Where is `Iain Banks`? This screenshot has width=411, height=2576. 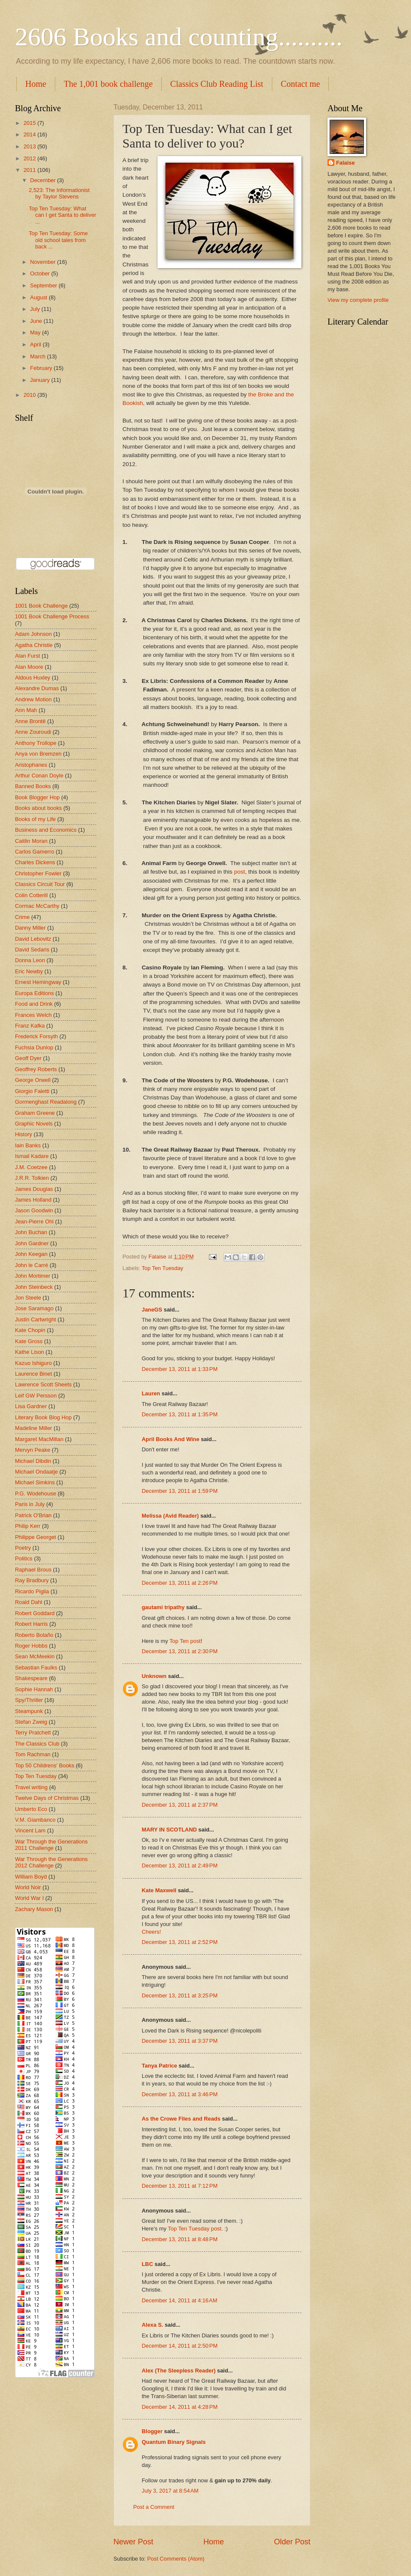
Iain Banks is located at coordinates (28, 1145).